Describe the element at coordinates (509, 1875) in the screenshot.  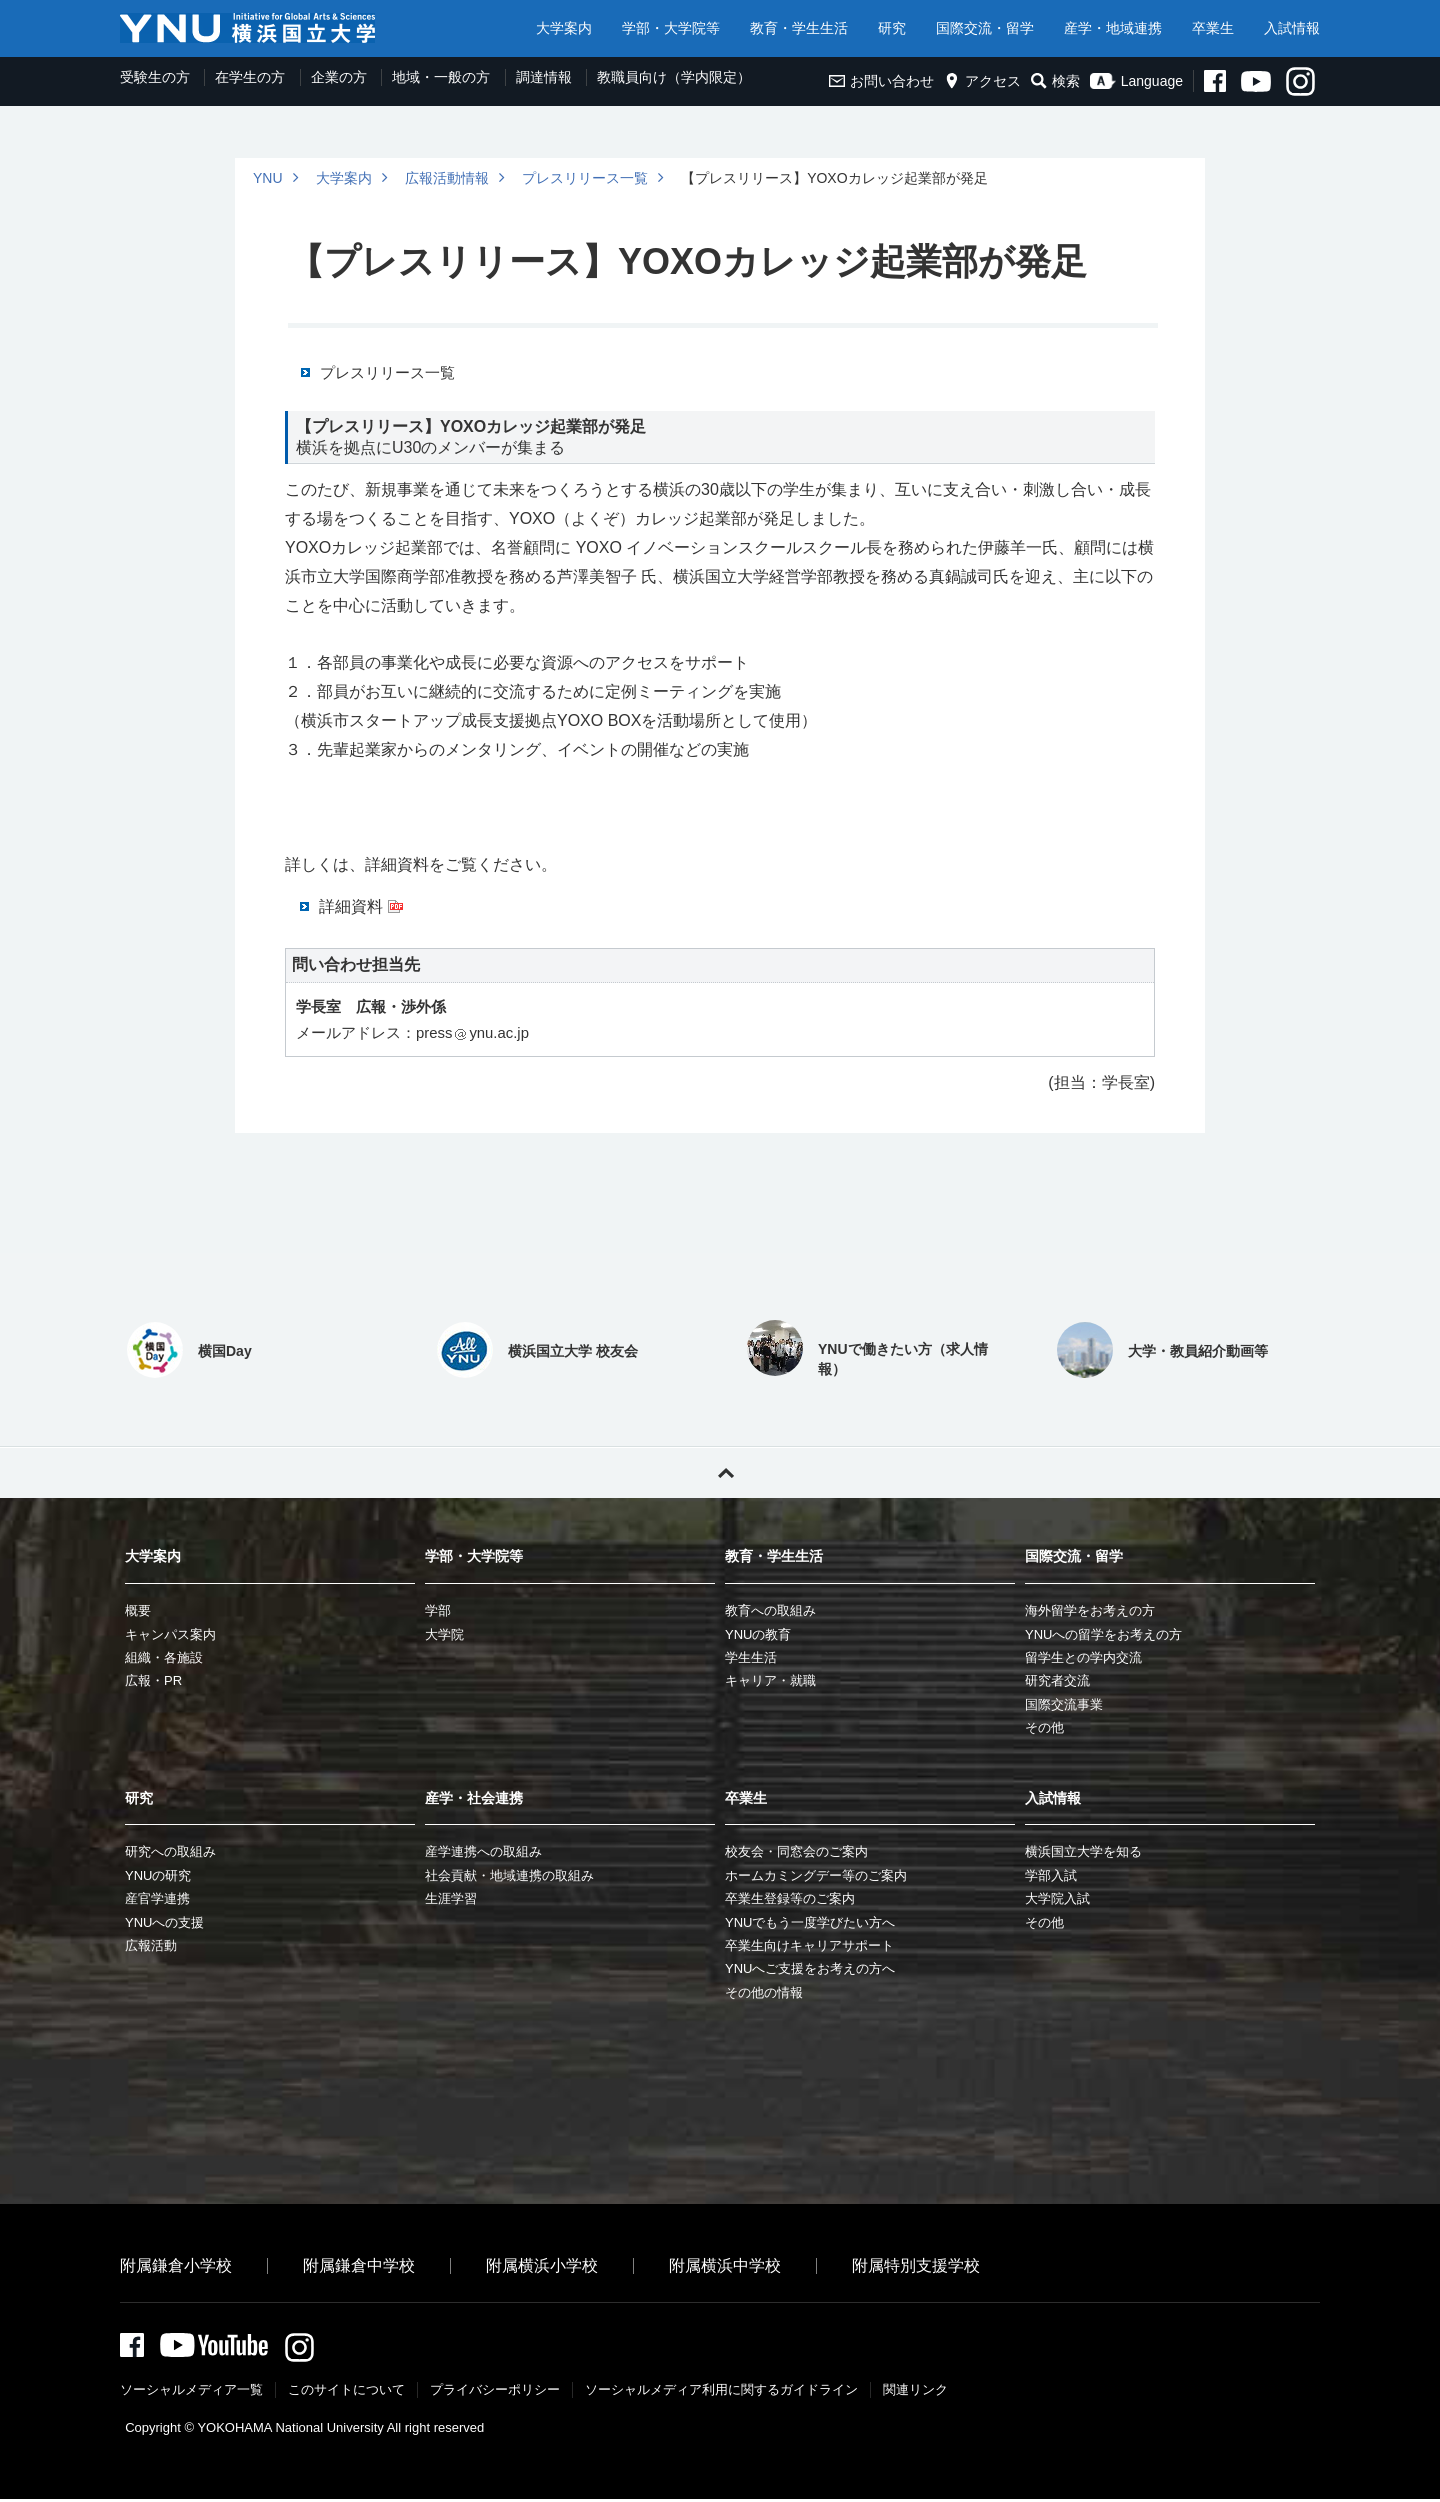
I see `社会貢献・地域連携の取組み` at that location.